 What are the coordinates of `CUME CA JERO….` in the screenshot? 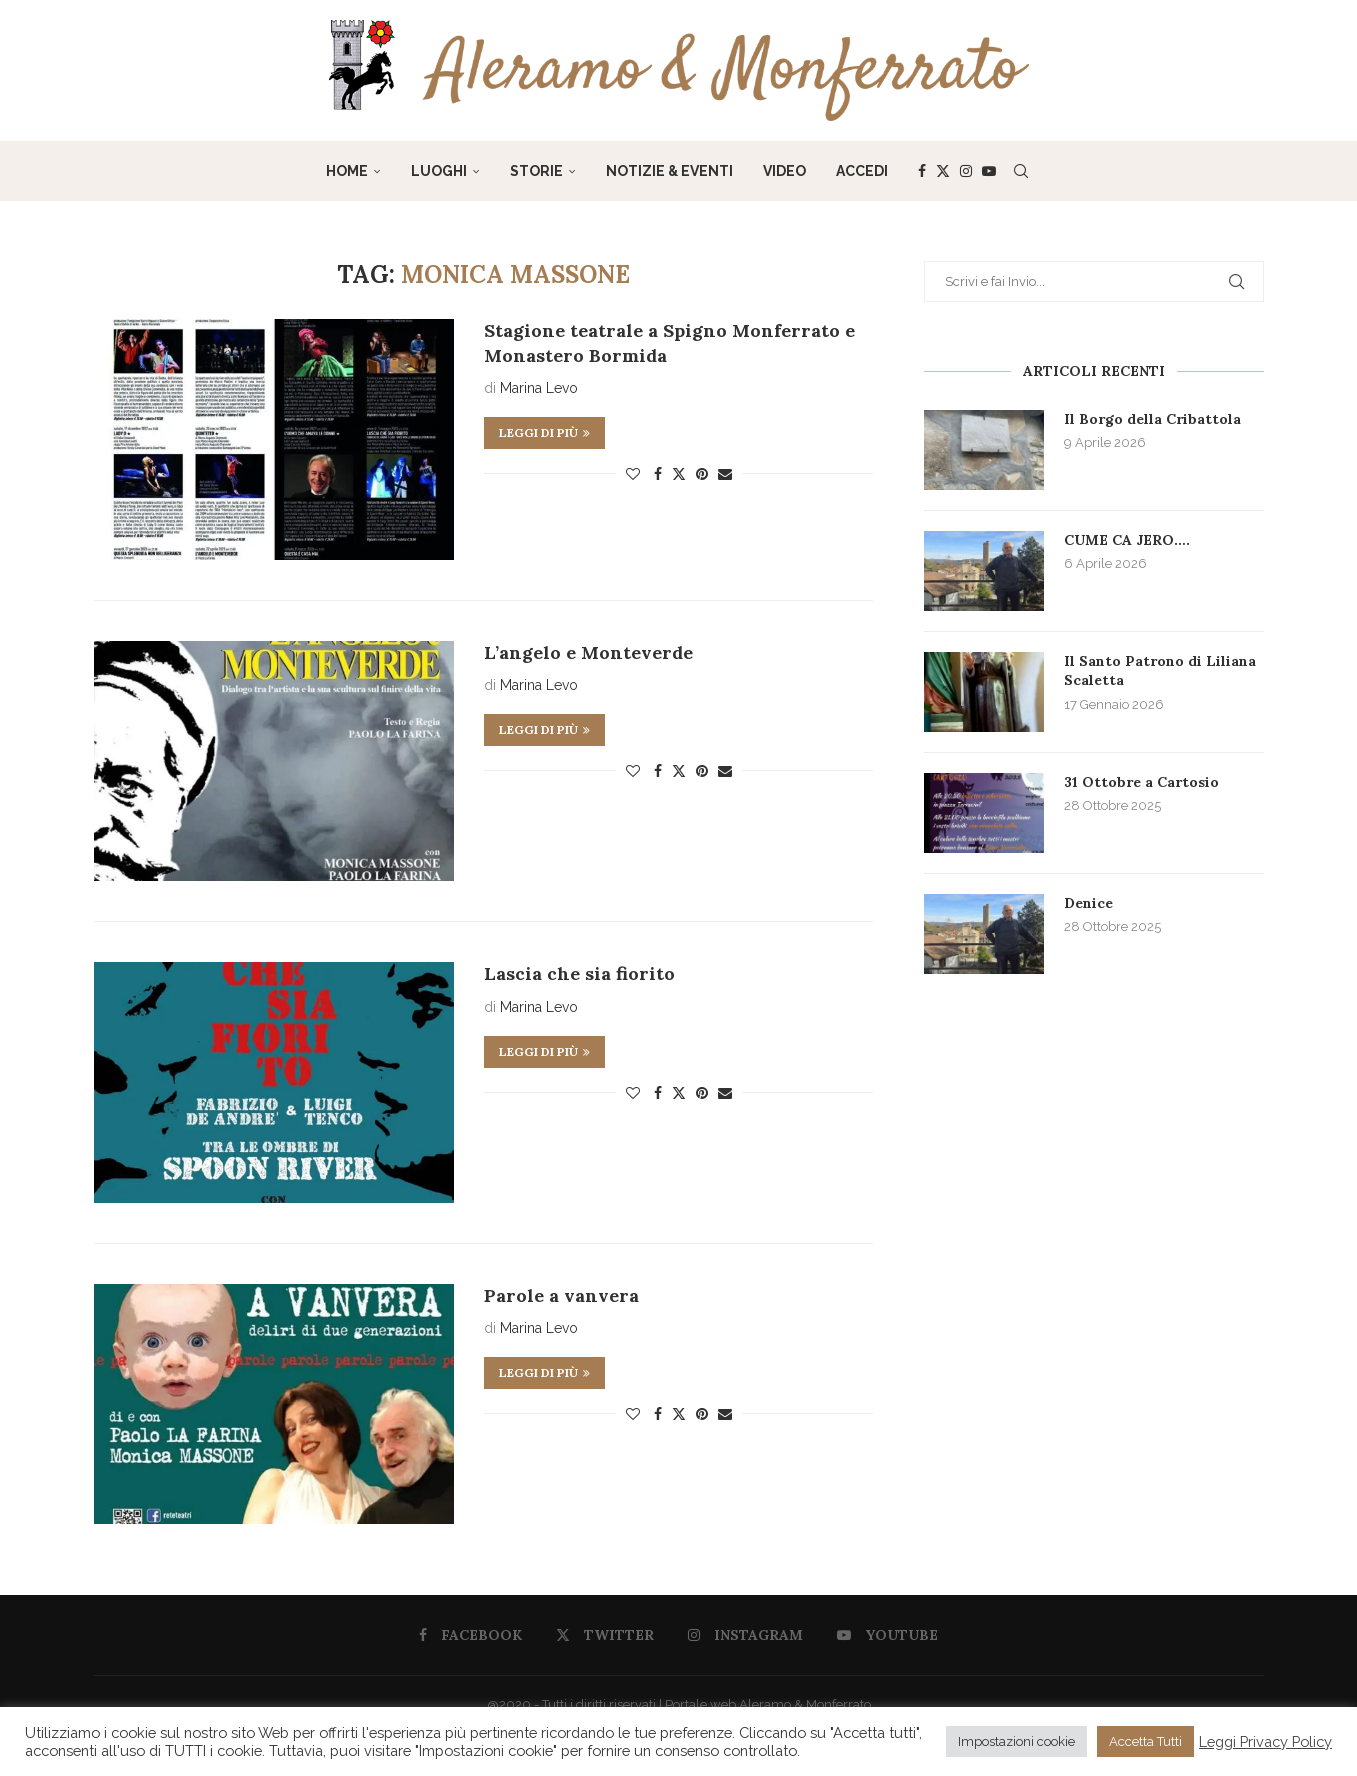 It's located at (1127, 540).